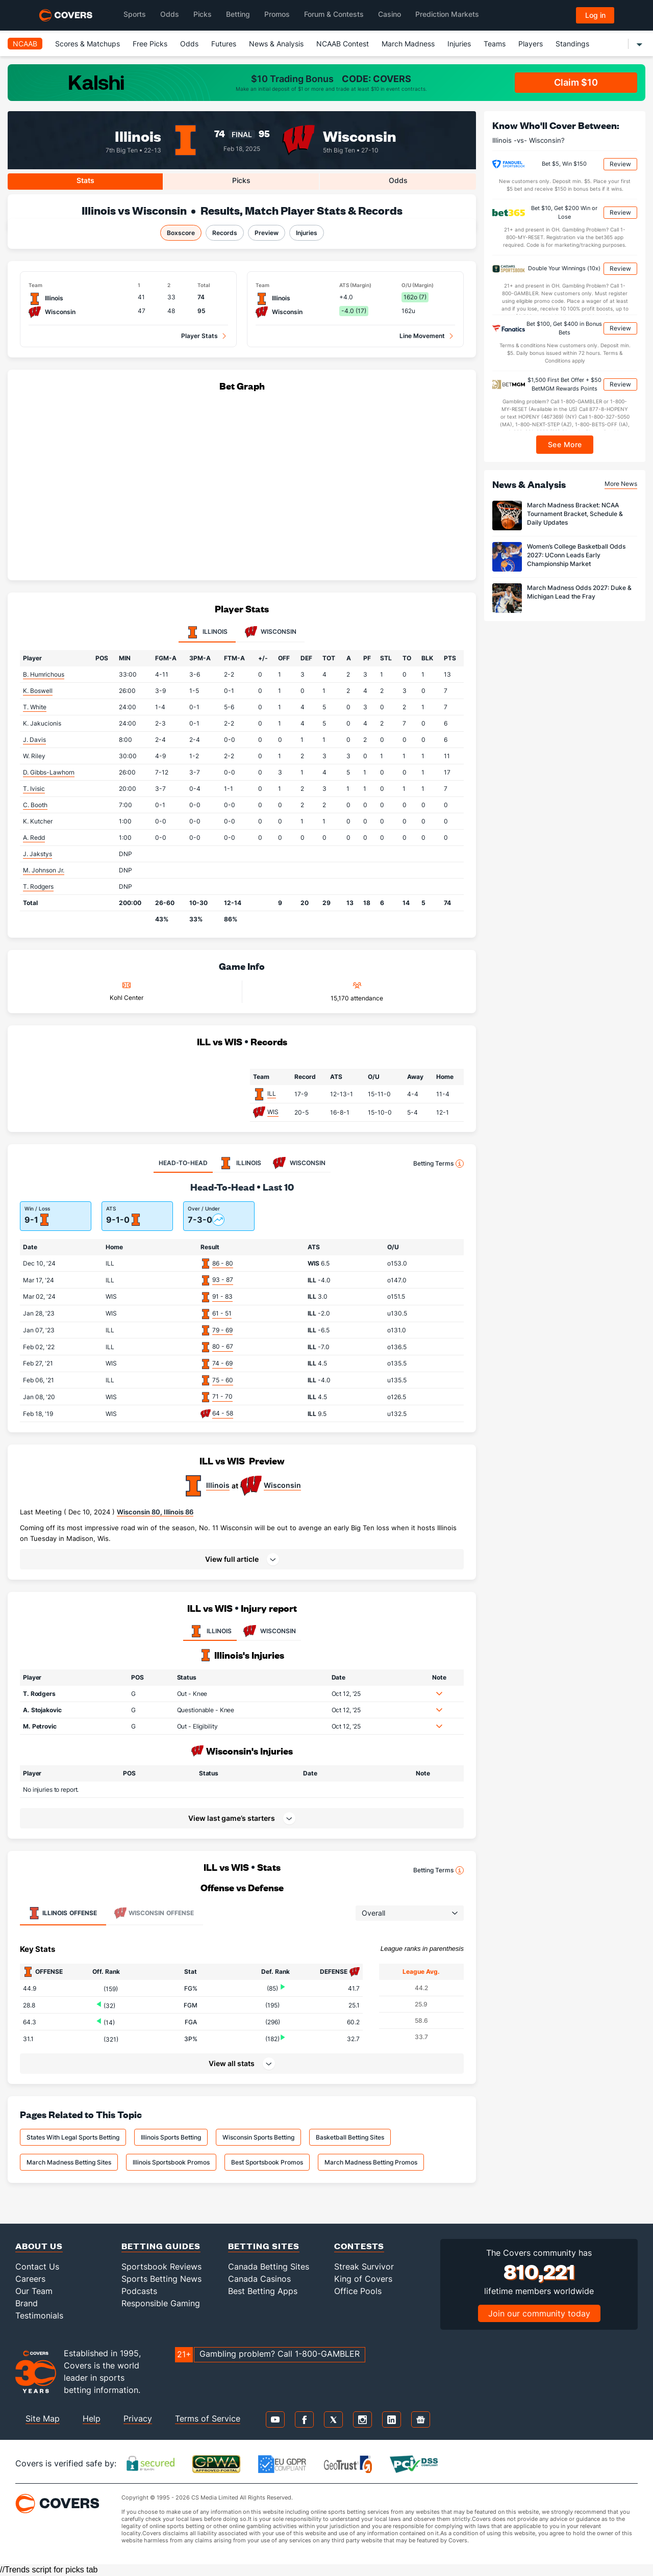 This screenshot has height=2576, width=653. Describe the element at coordinates (363, 2279) in the screenshot. I see `King of Covers` at that location.